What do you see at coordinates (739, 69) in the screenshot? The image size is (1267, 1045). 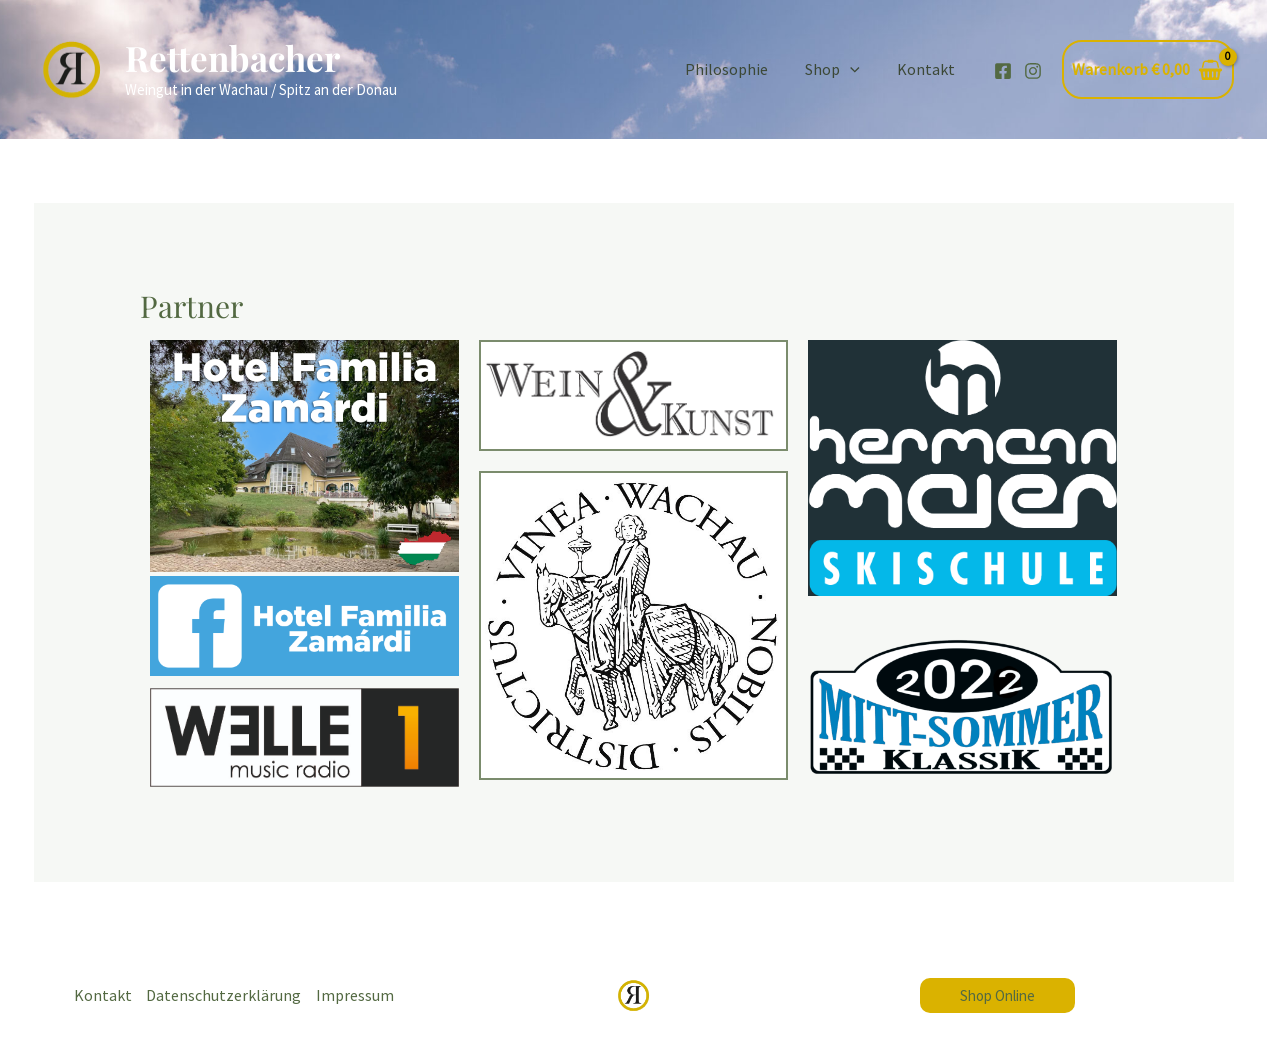 I see `Philosophie` at bounding box center [739, 69].